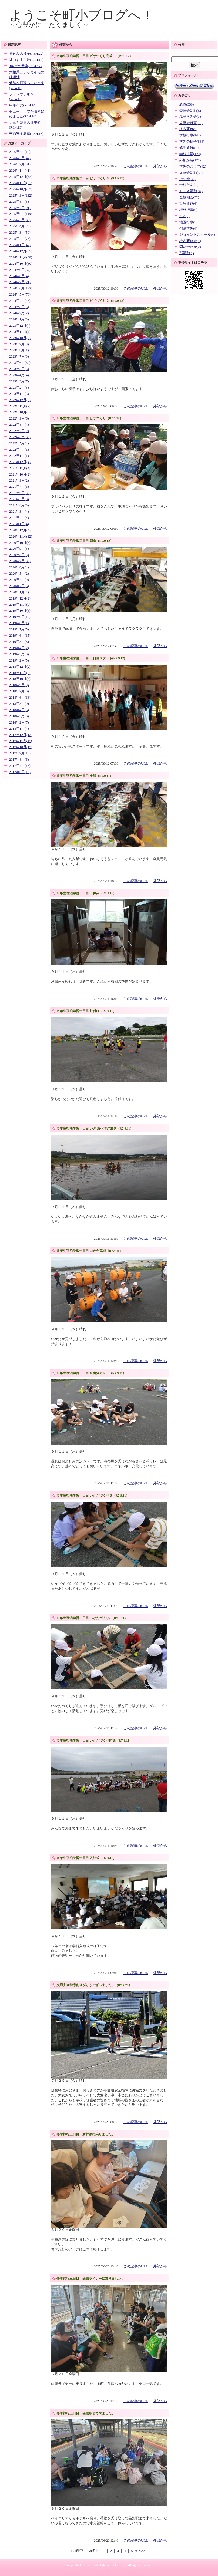 Image resolution: width=218 pixels, height=2576 pixels. Describe the element at coordinates (190, 111) in the screenshot. I see `委員会活動(8)` at that location.